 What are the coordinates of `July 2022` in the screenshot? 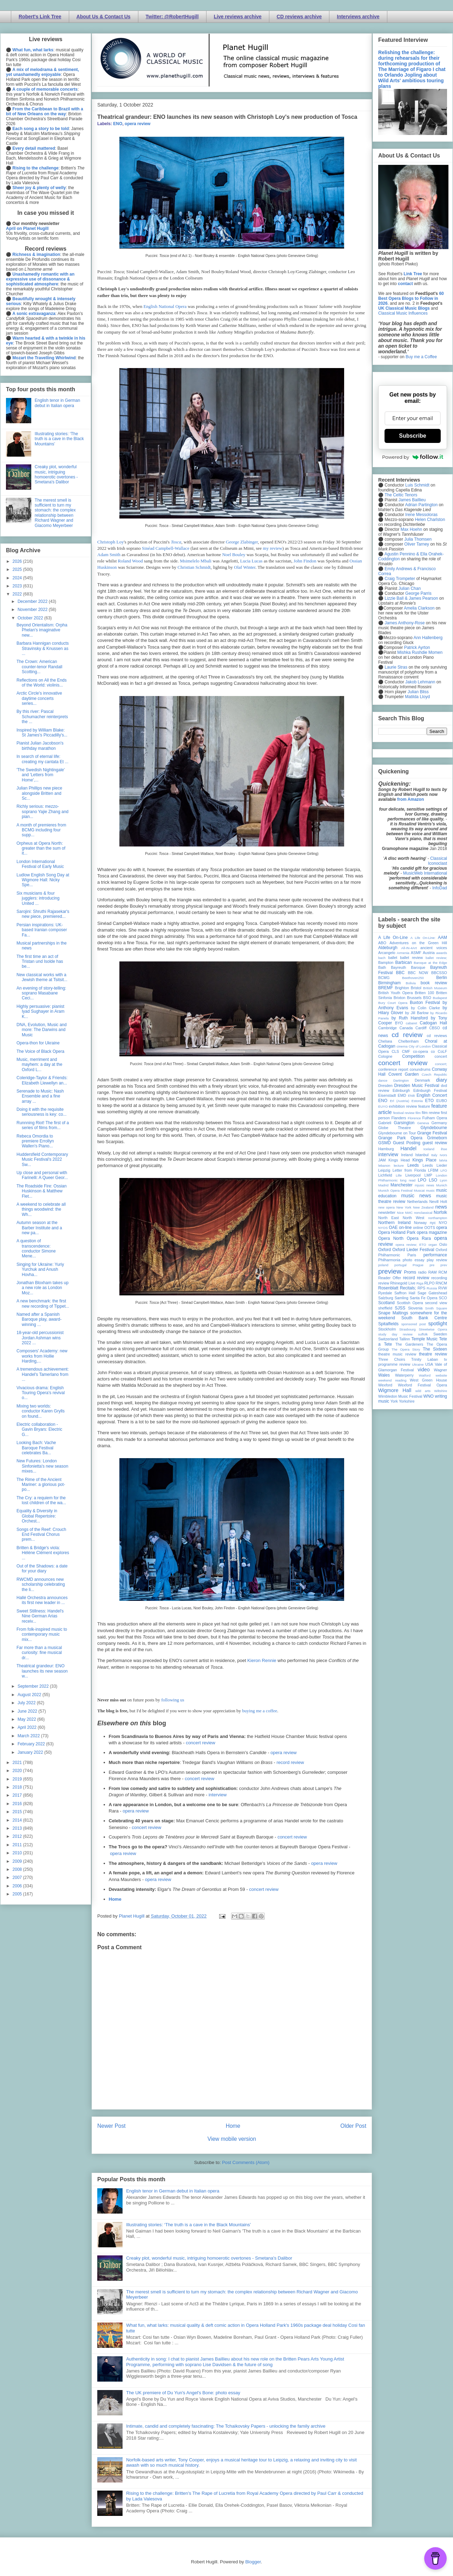 It's located at (27, 1702).